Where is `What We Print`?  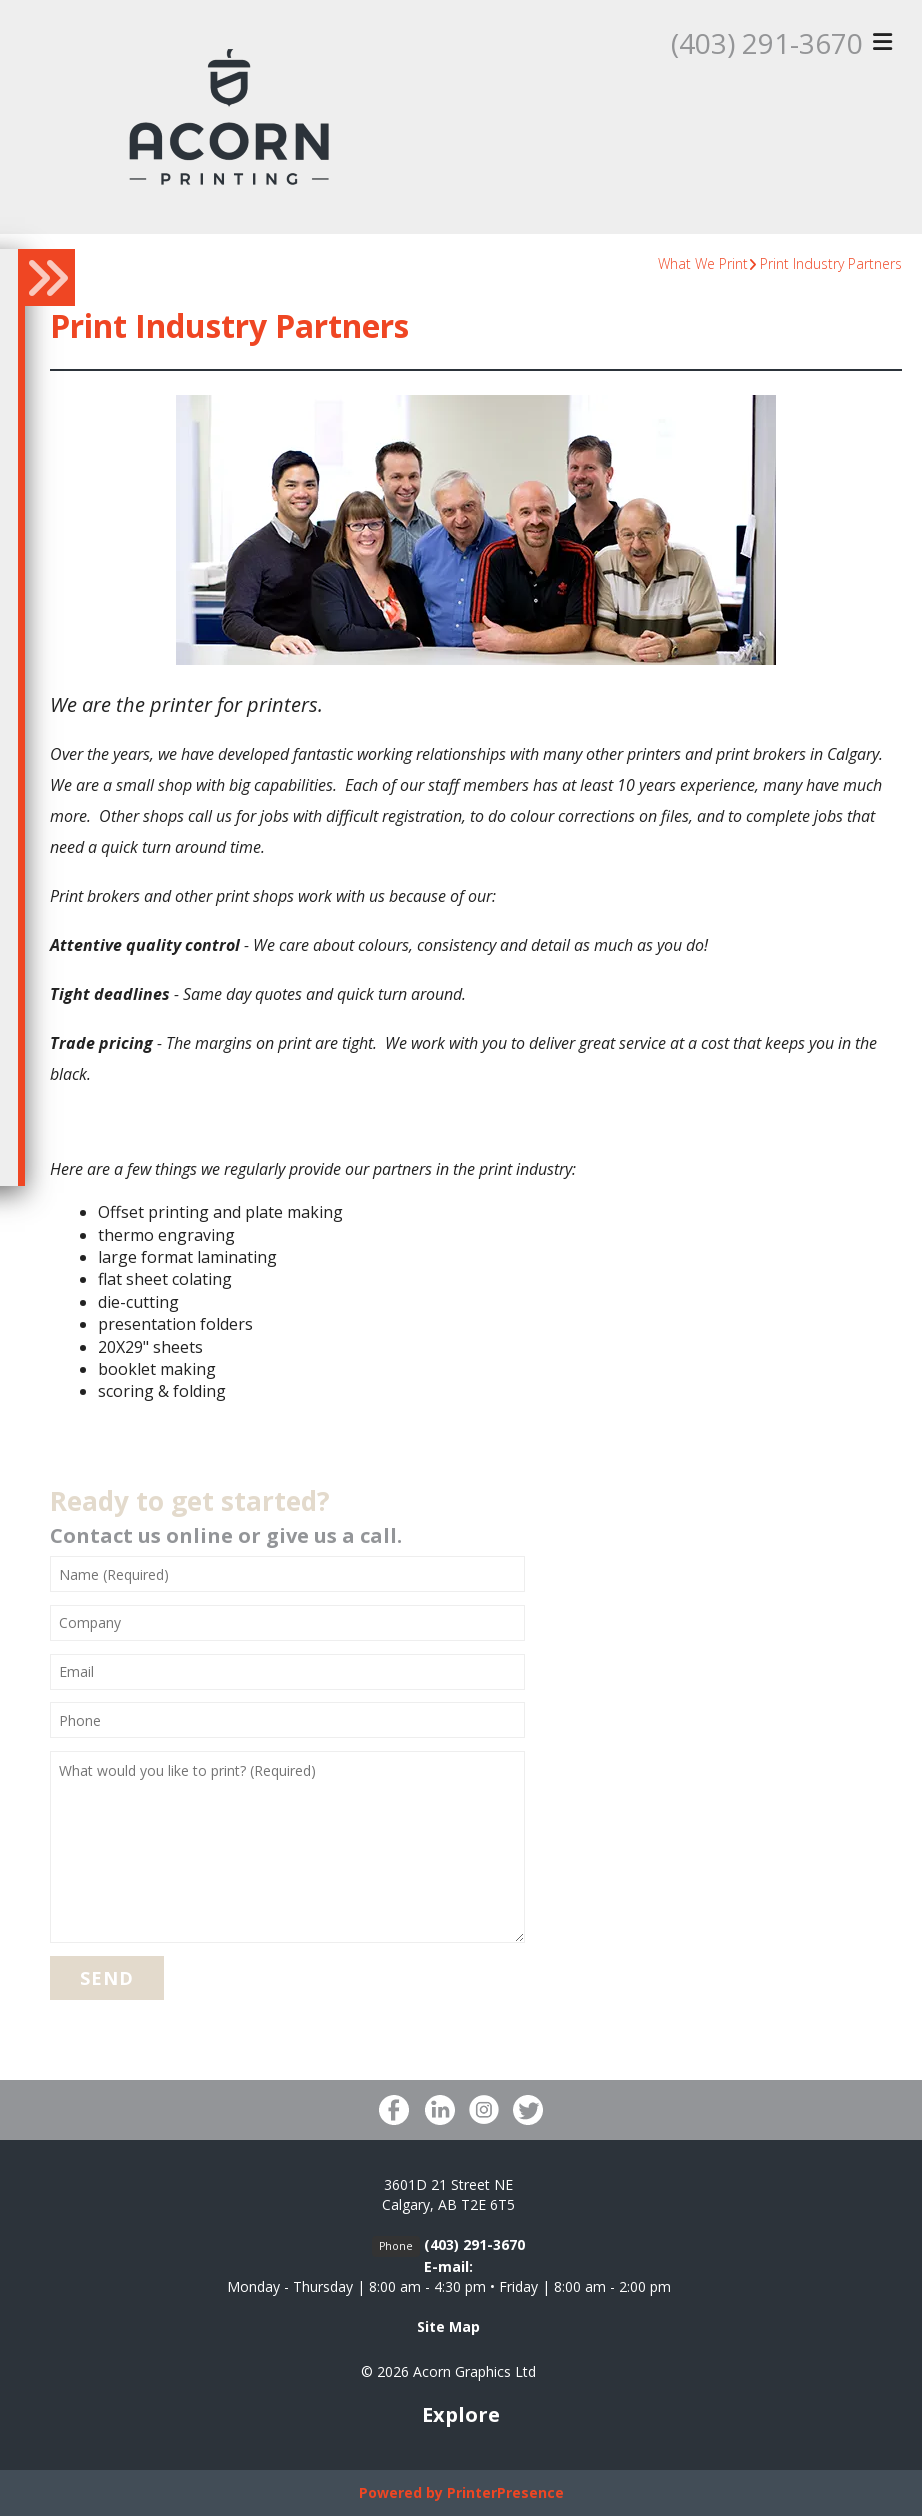
What We Print is located at coordinates (703, 263).